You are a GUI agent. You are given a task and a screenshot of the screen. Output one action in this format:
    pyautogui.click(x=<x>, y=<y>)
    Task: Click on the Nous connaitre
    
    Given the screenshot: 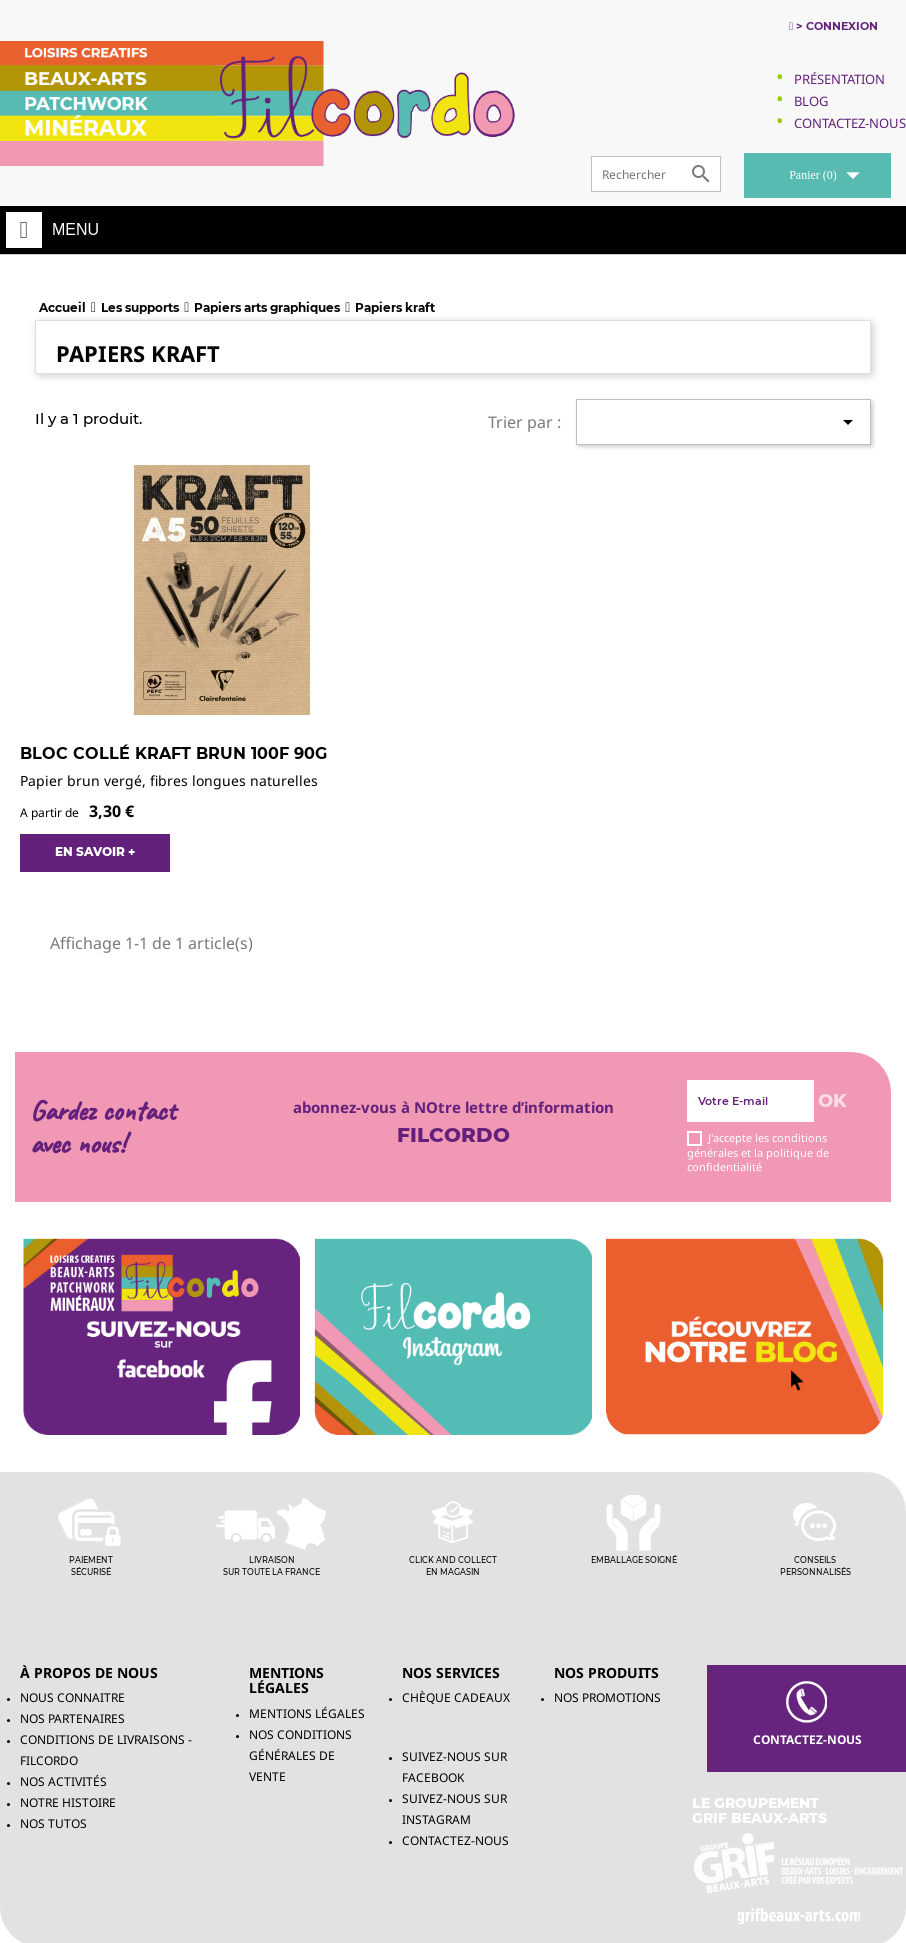 What is the action you would take?
    pyautogui.click(x=72, y=1697)
    